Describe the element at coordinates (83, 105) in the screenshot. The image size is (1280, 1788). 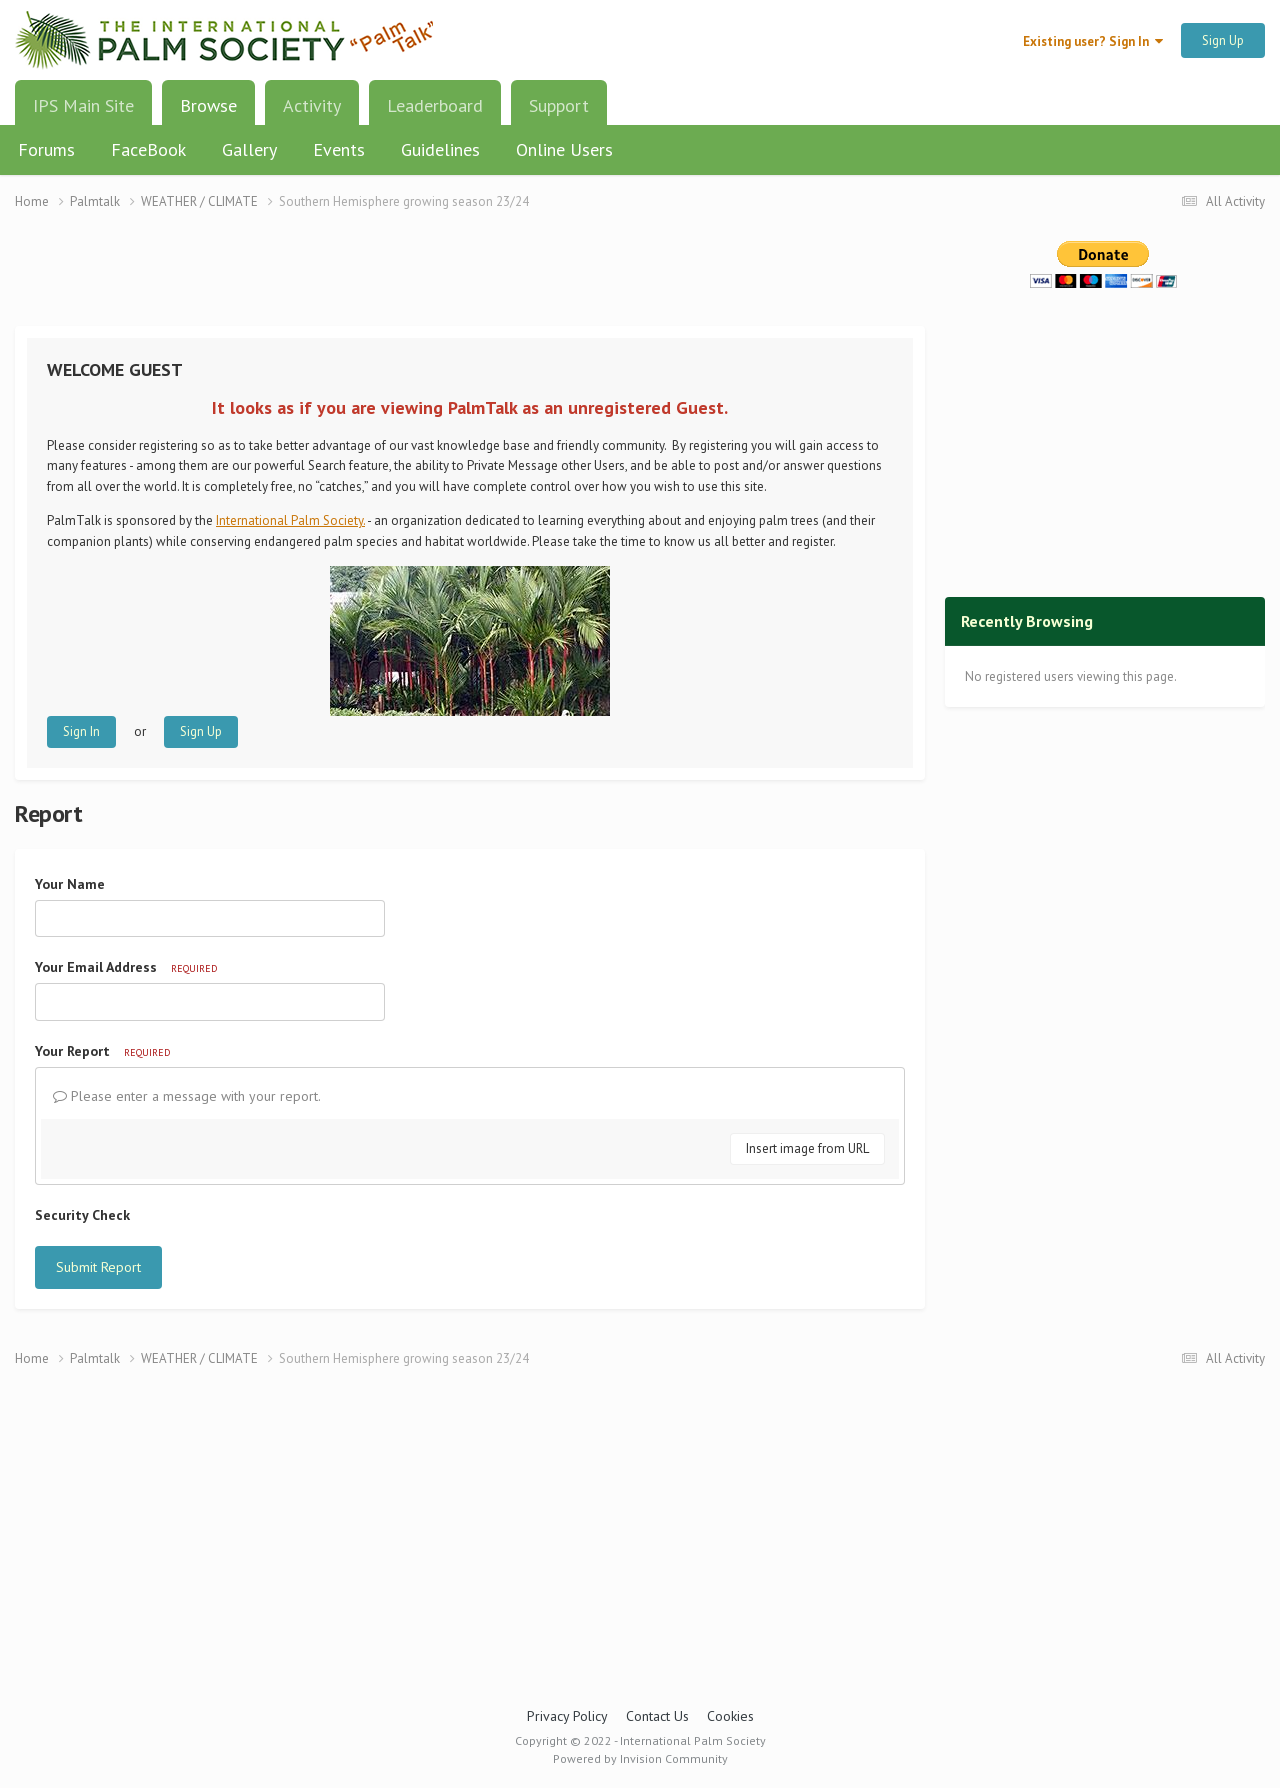
I see `IPS Main Site` at that location.